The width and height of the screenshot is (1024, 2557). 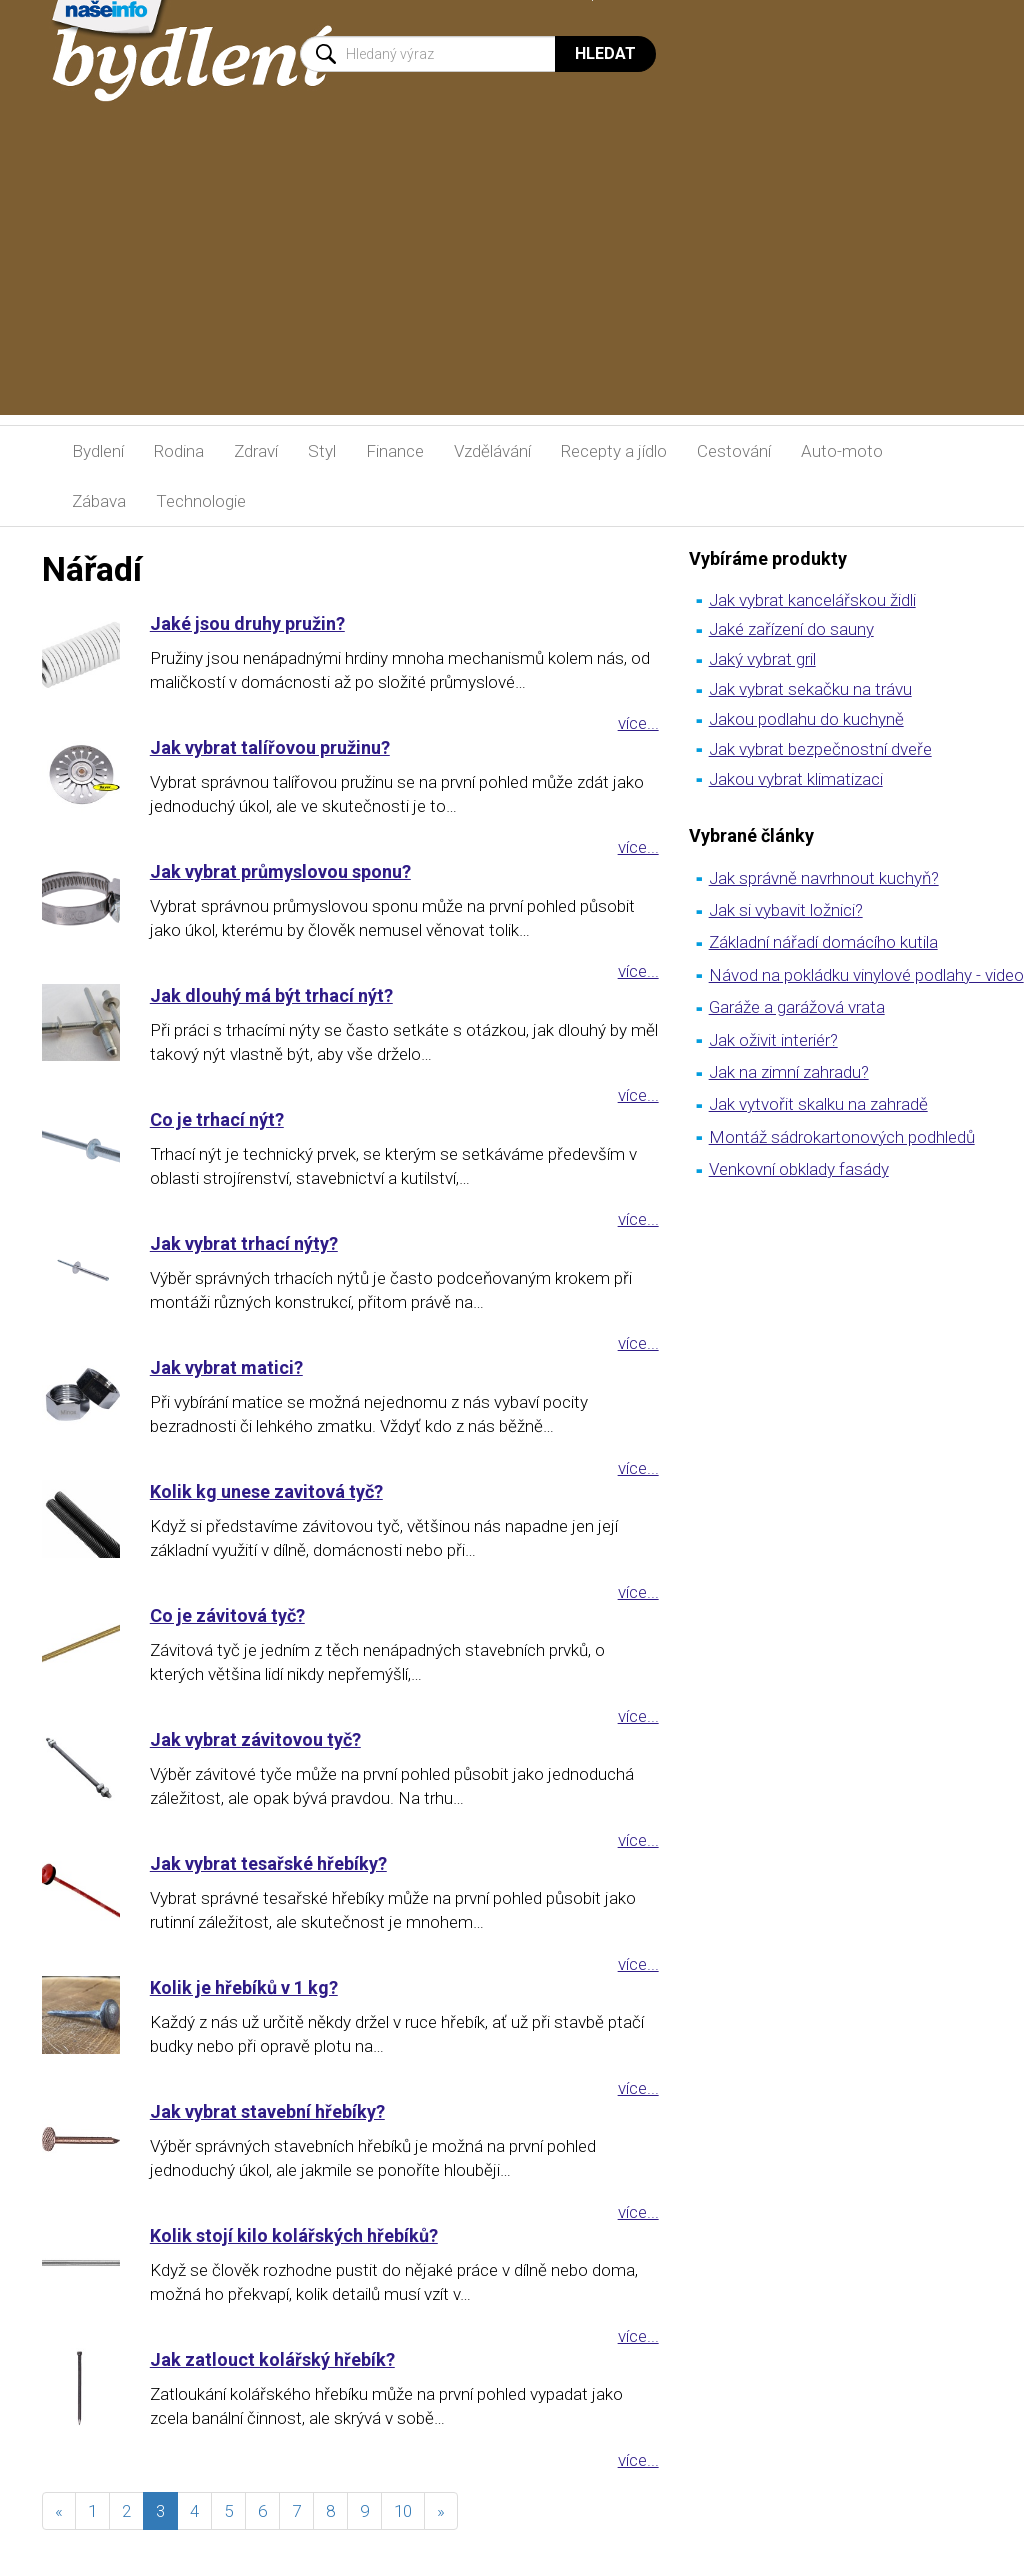 I want to click on Kolik je hřebíků v 1 kg?, so click(x=244, y=1987).